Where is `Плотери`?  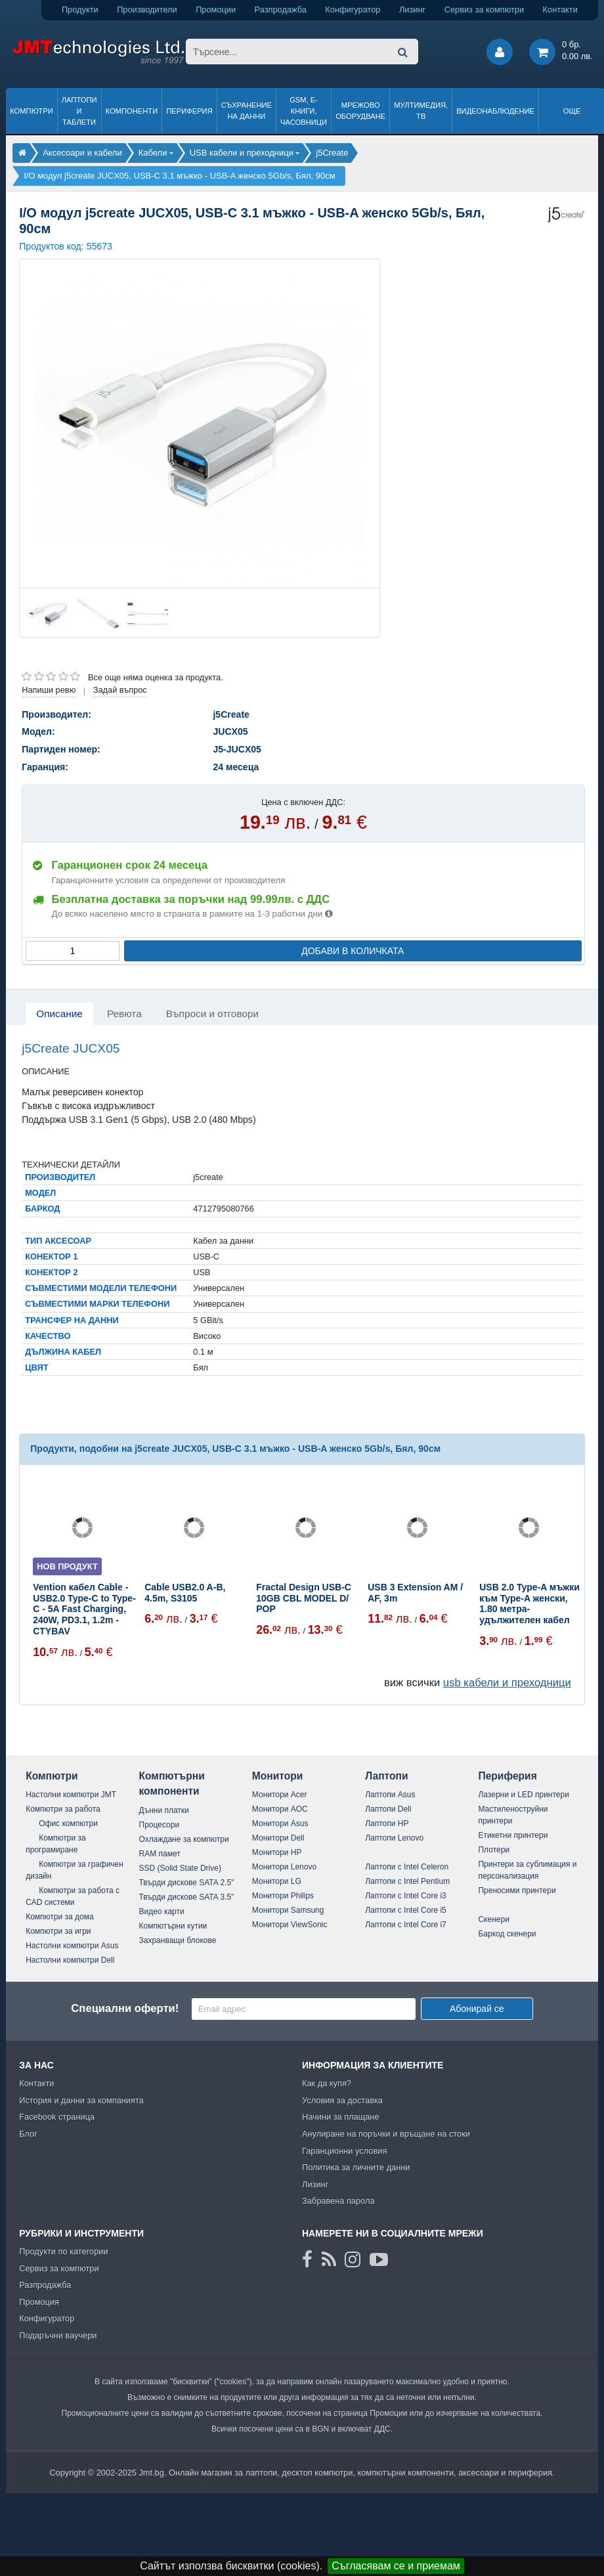
Плотери is located at coordinates (493, 1849).